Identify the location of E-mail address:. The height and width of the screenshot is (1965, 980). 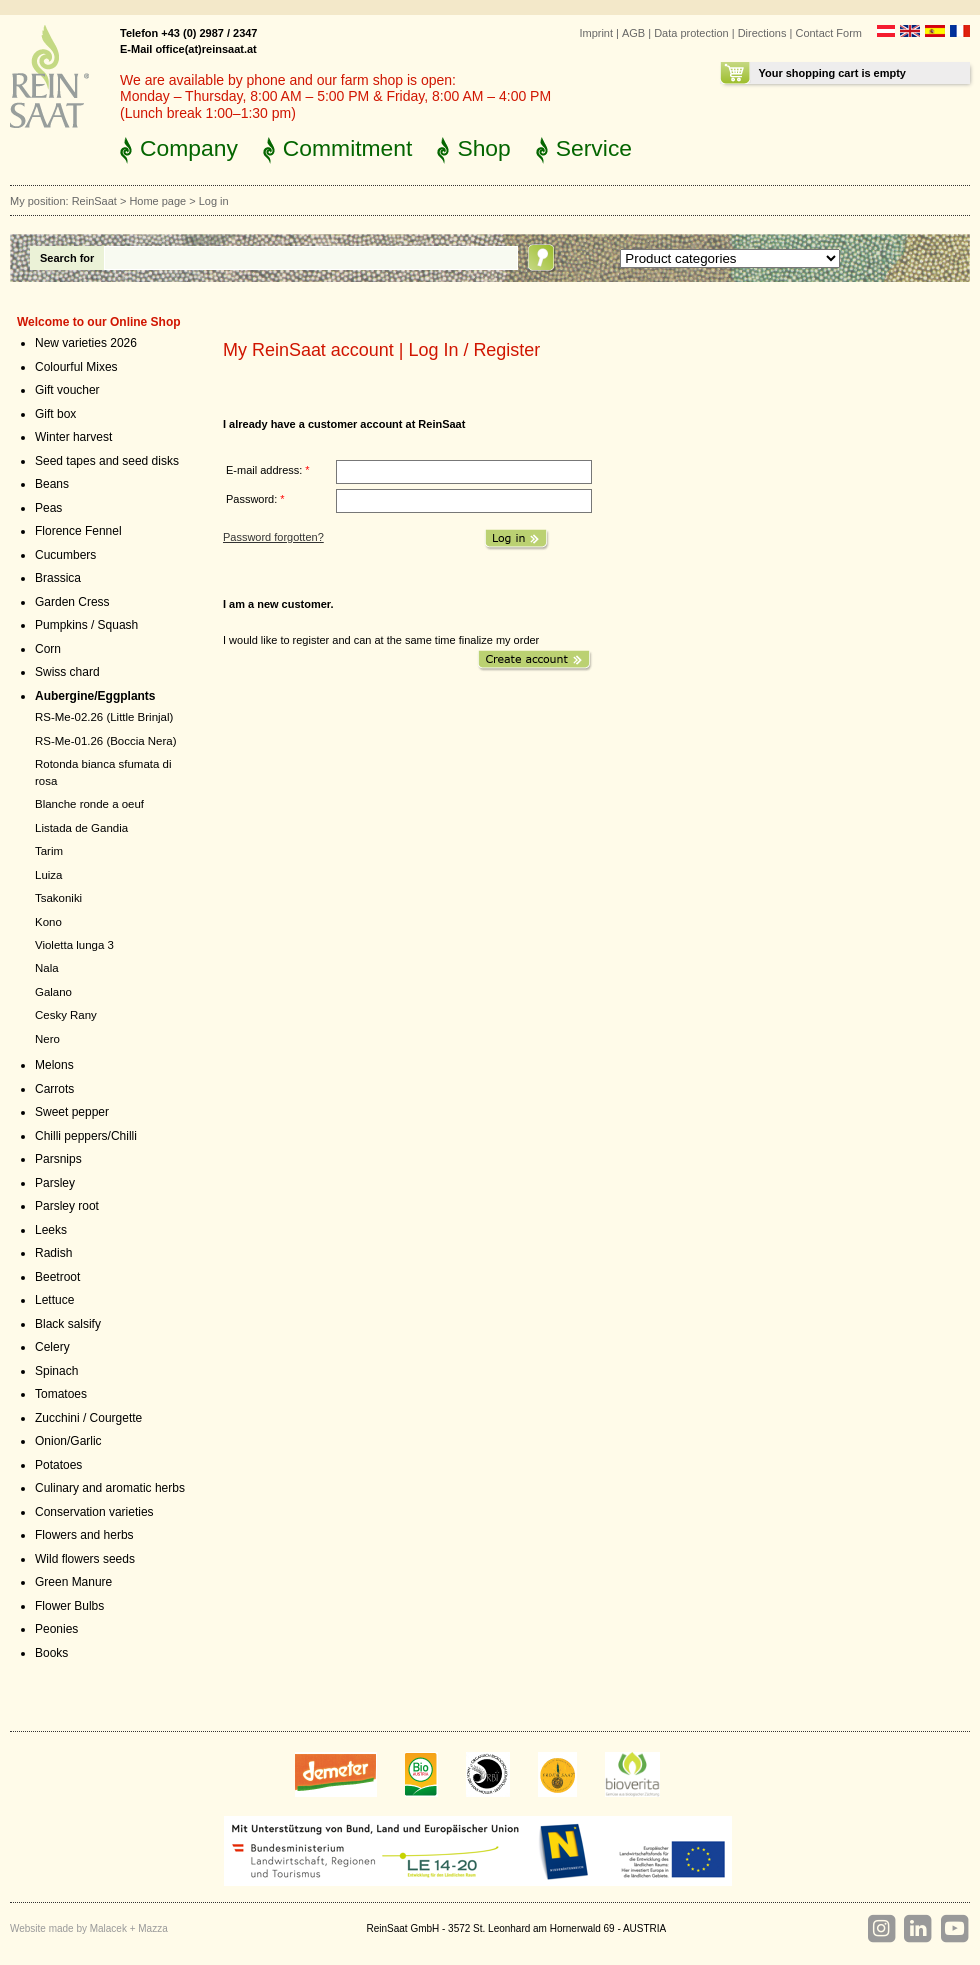
(268, 470).